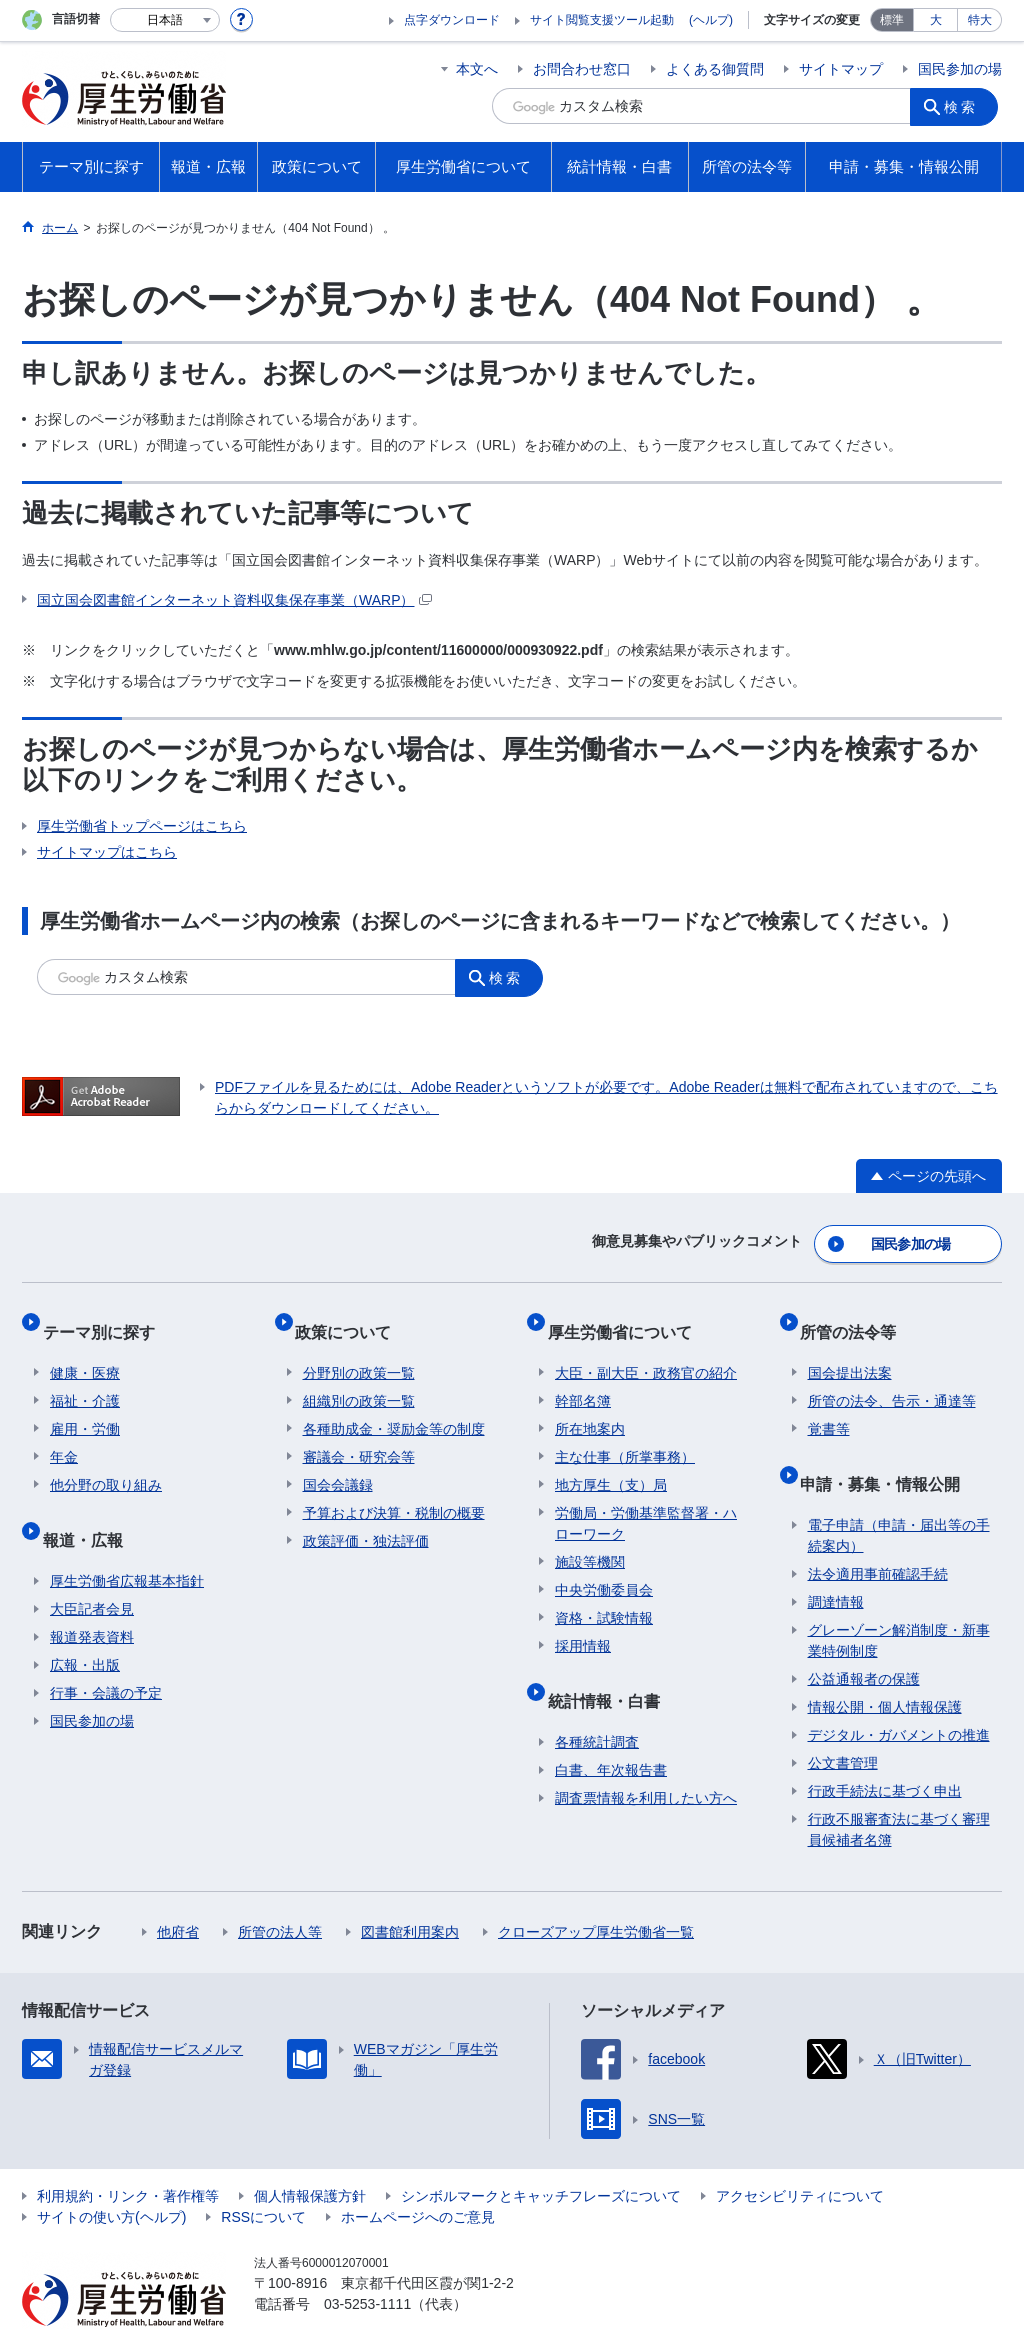 This screenshot has width=1024, height=2333. I want to click on 公文書管理, so click(843, 1722).